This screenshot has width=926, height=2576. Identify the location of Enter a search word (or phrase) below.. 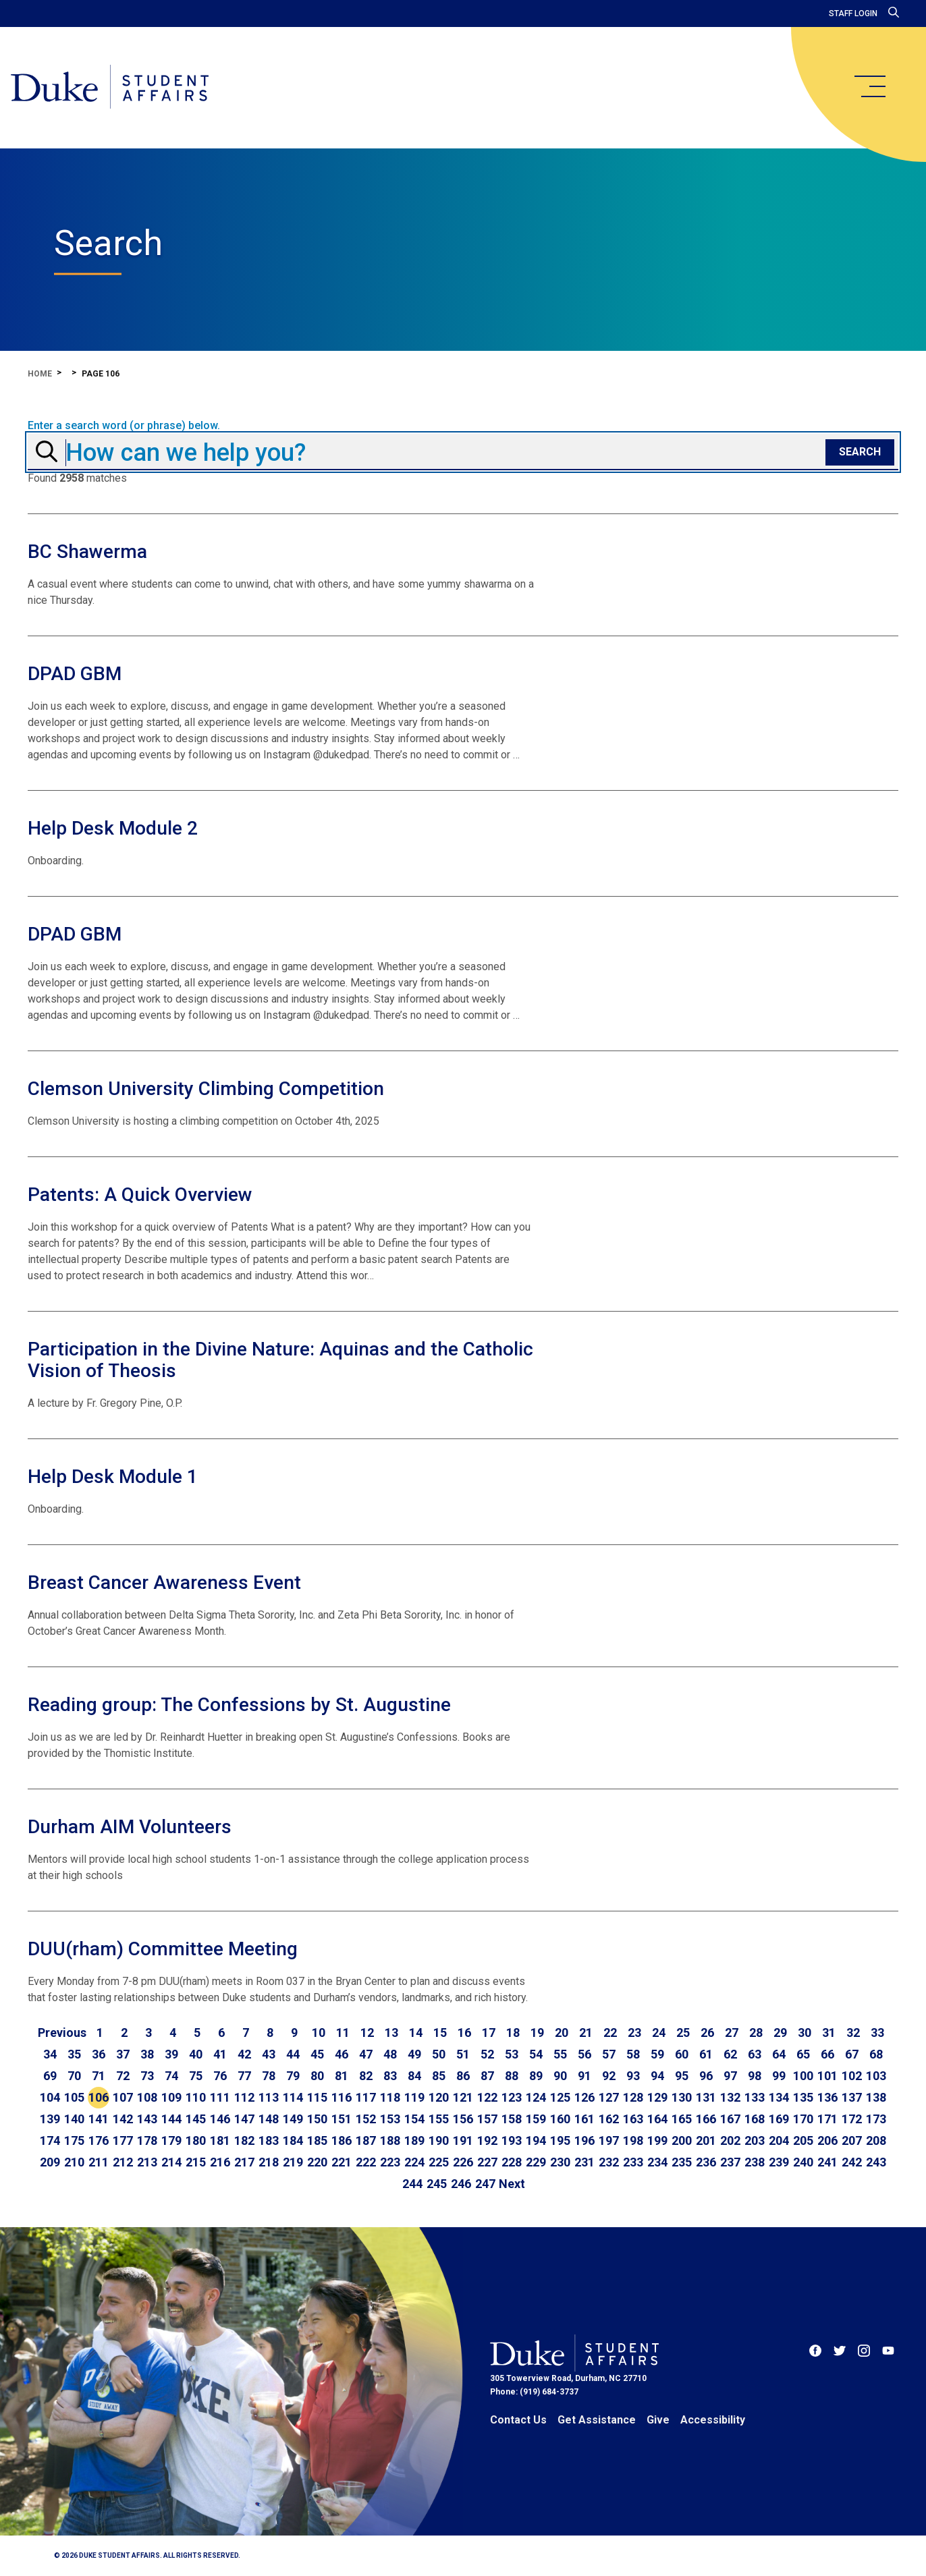
(124, 425).